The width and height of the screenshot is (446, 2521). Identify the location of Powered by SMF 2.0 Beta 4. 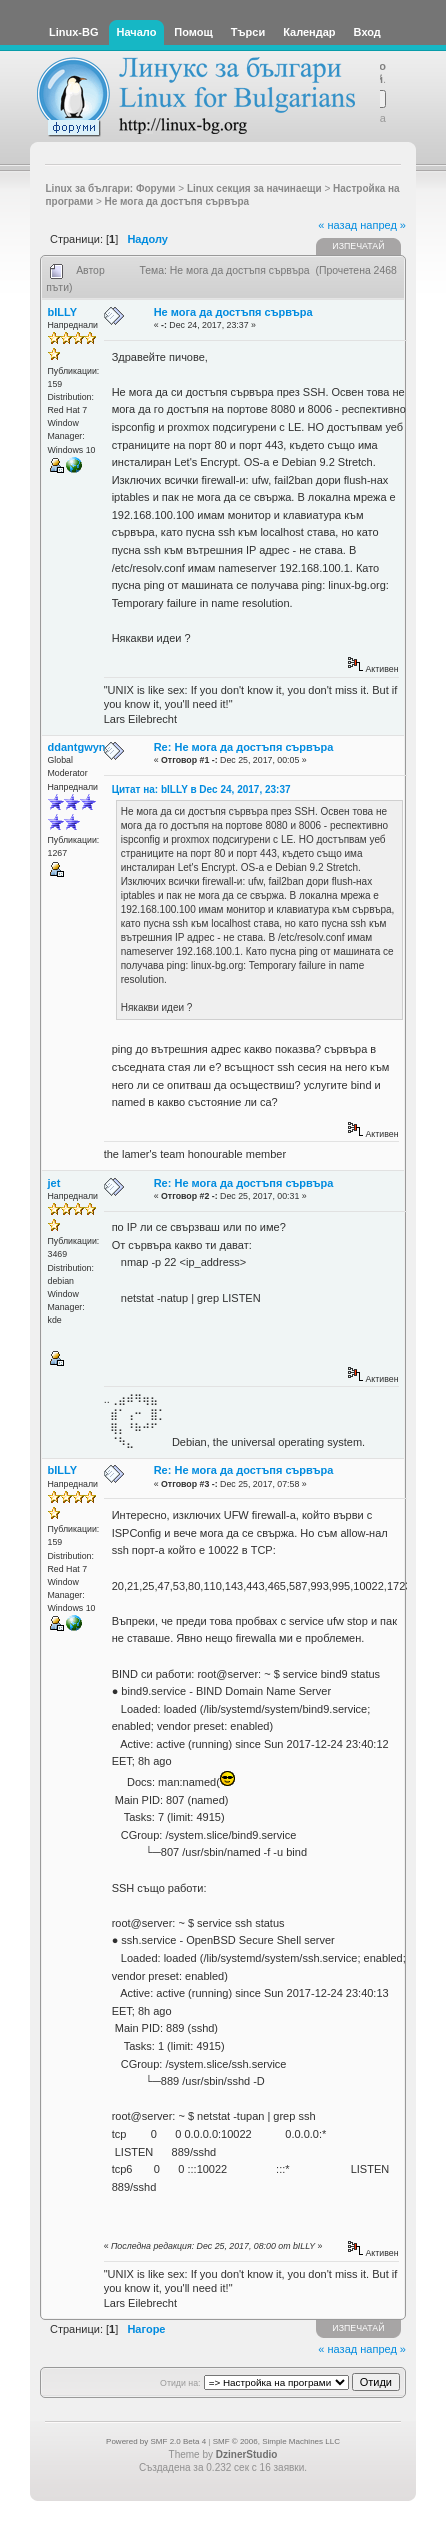
(156, 2441).